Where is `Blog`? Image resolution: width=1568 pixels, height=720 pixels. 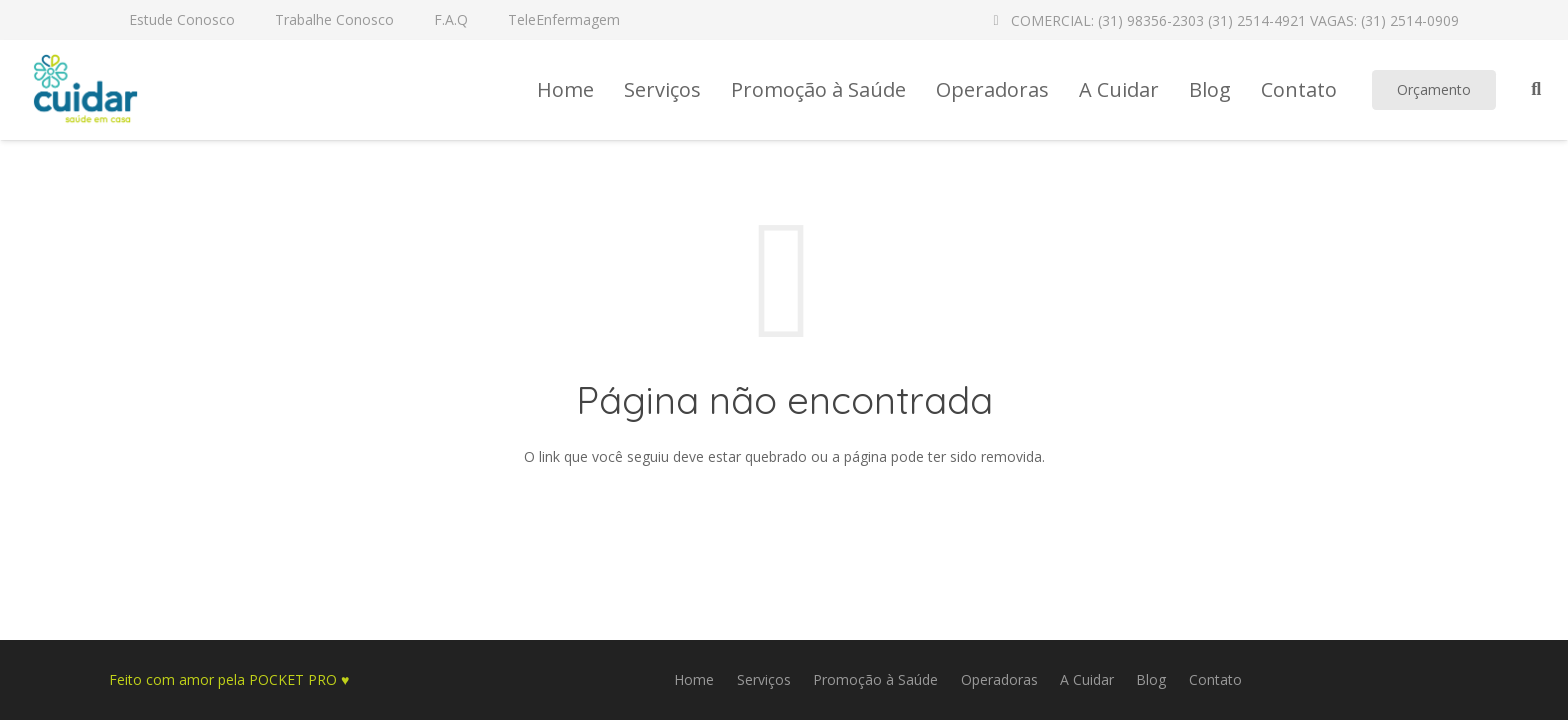
Blog is located at coordinates (1151, 679).